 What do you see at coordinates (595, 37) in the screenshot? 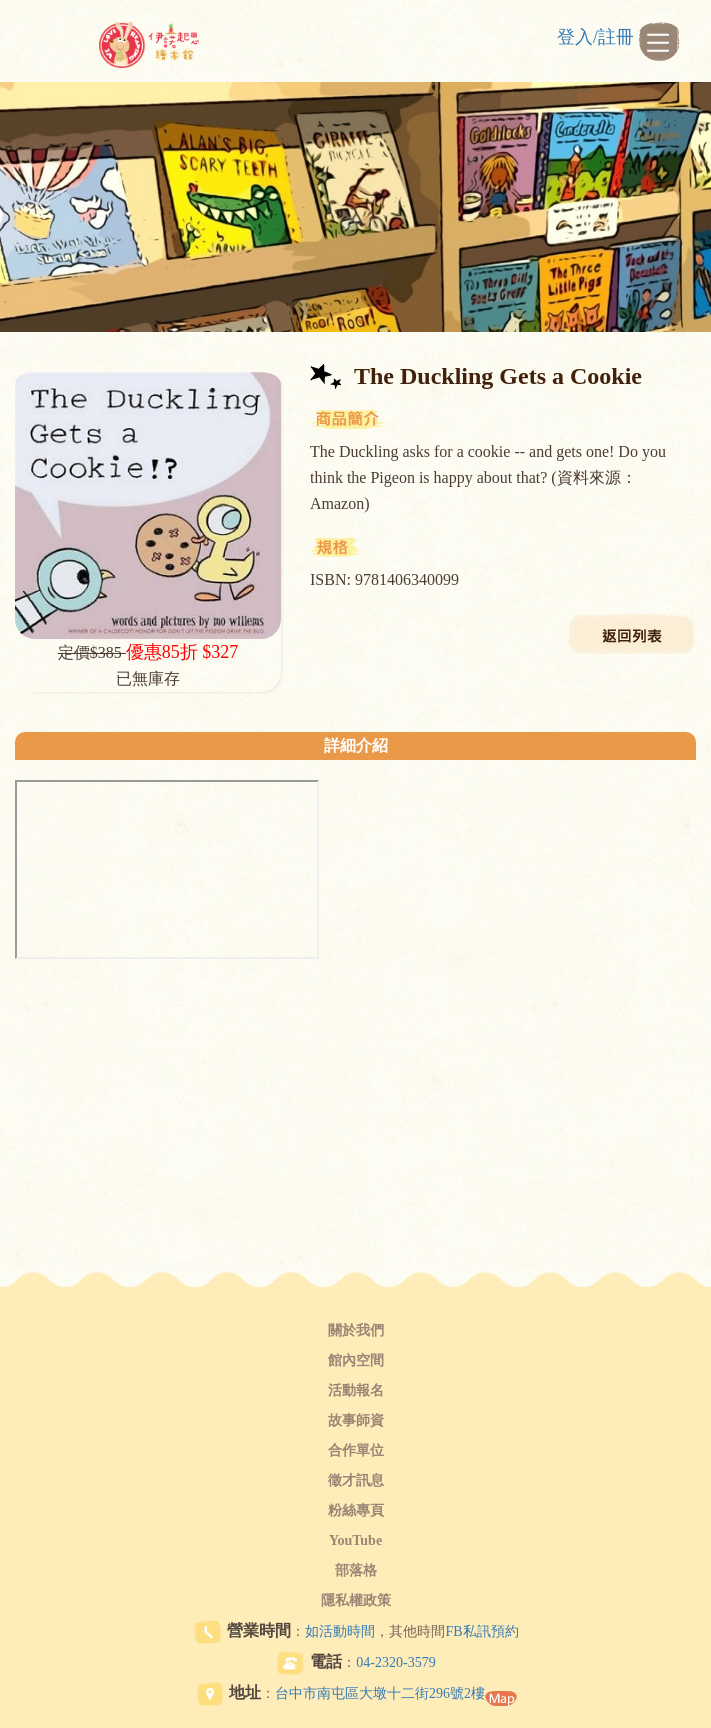
I see `登入/註冊` at bounding box center [595, 37].